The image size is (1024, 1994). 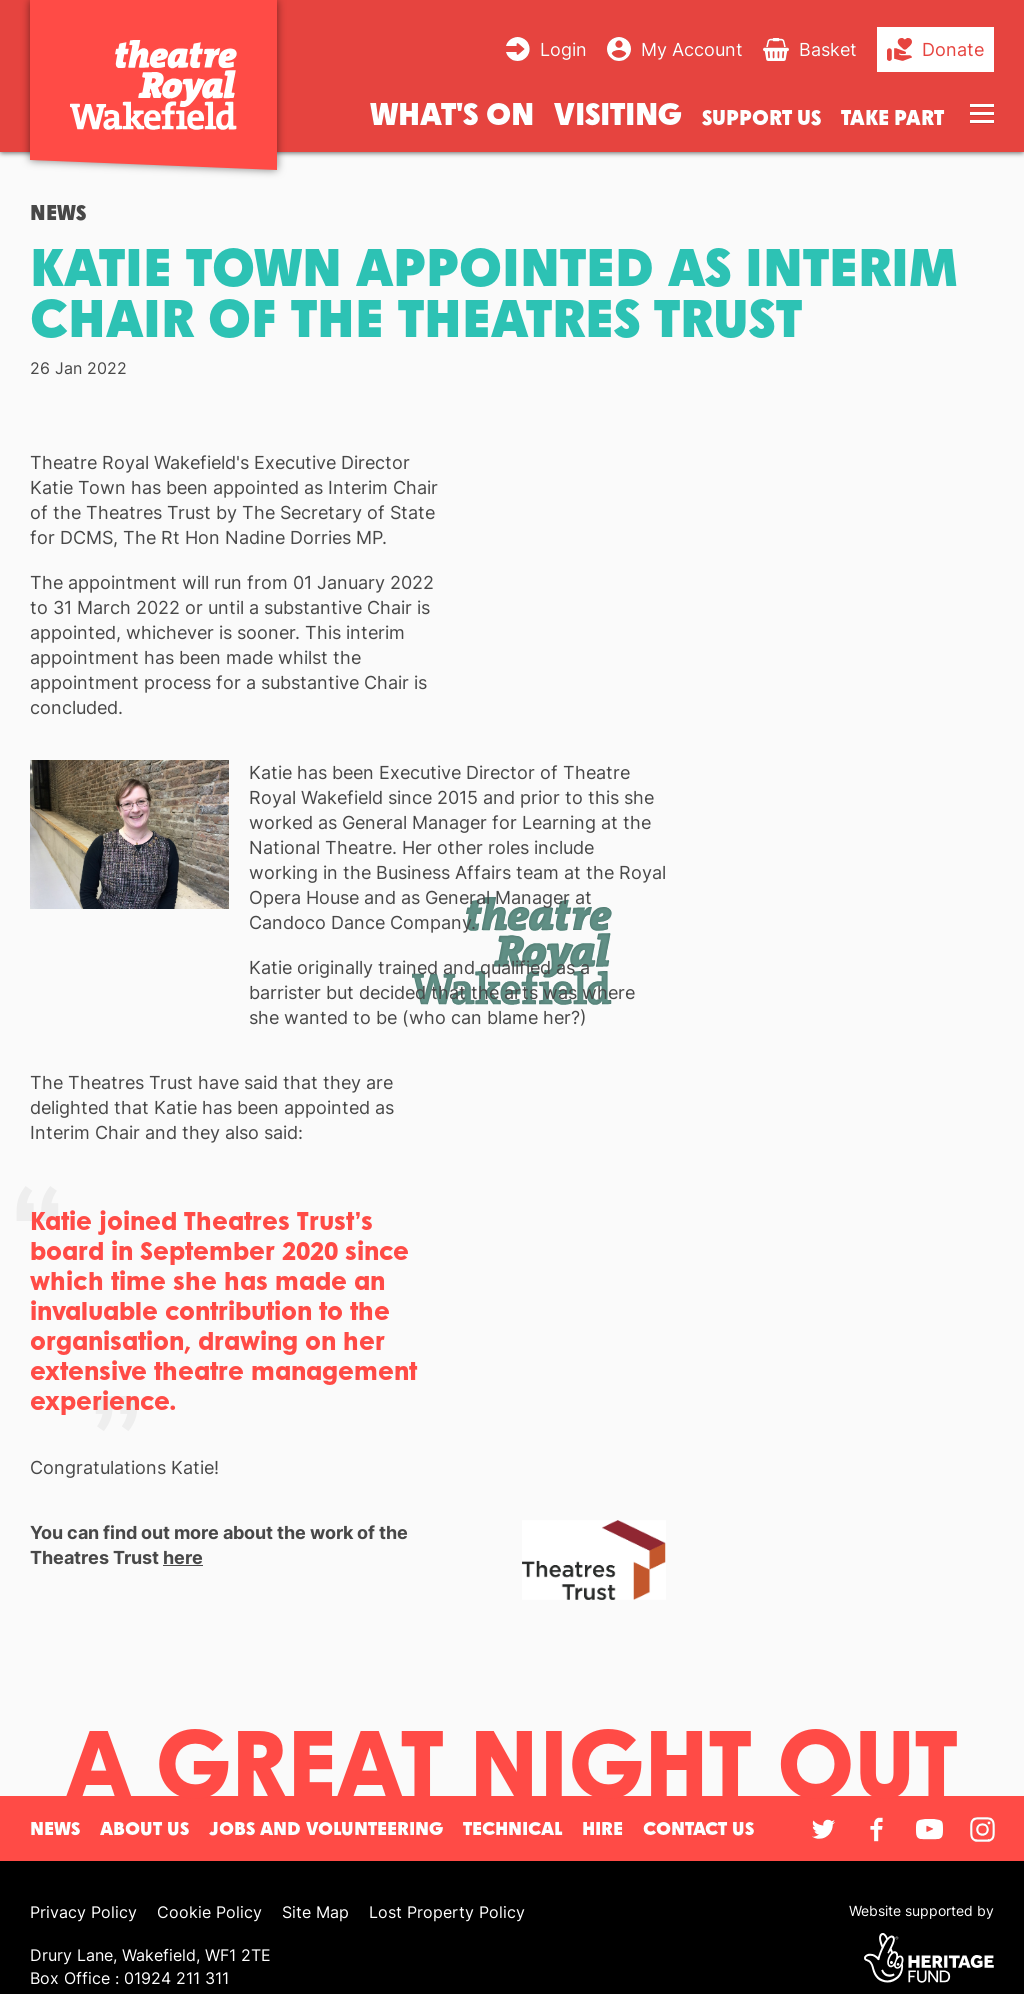 I want to click on Take Part, so click(x=892, y=117).